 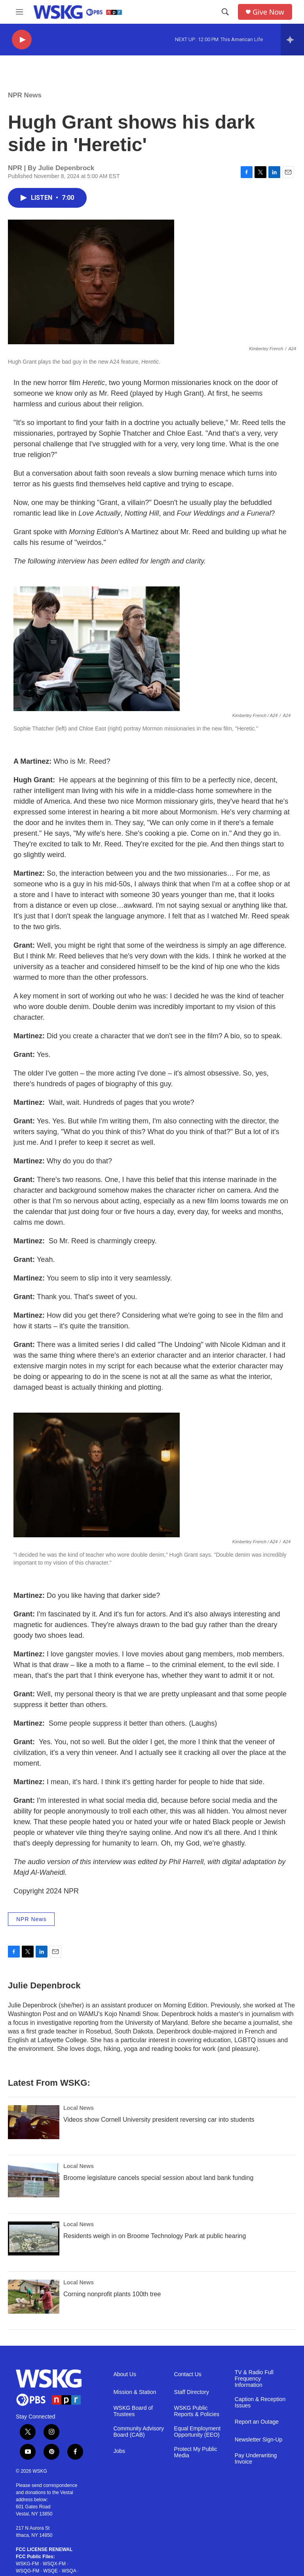 What do you see at coordinates (187, 2374) in the screenshot?
I see `Contact Us` at bounding box center [187, 2374].